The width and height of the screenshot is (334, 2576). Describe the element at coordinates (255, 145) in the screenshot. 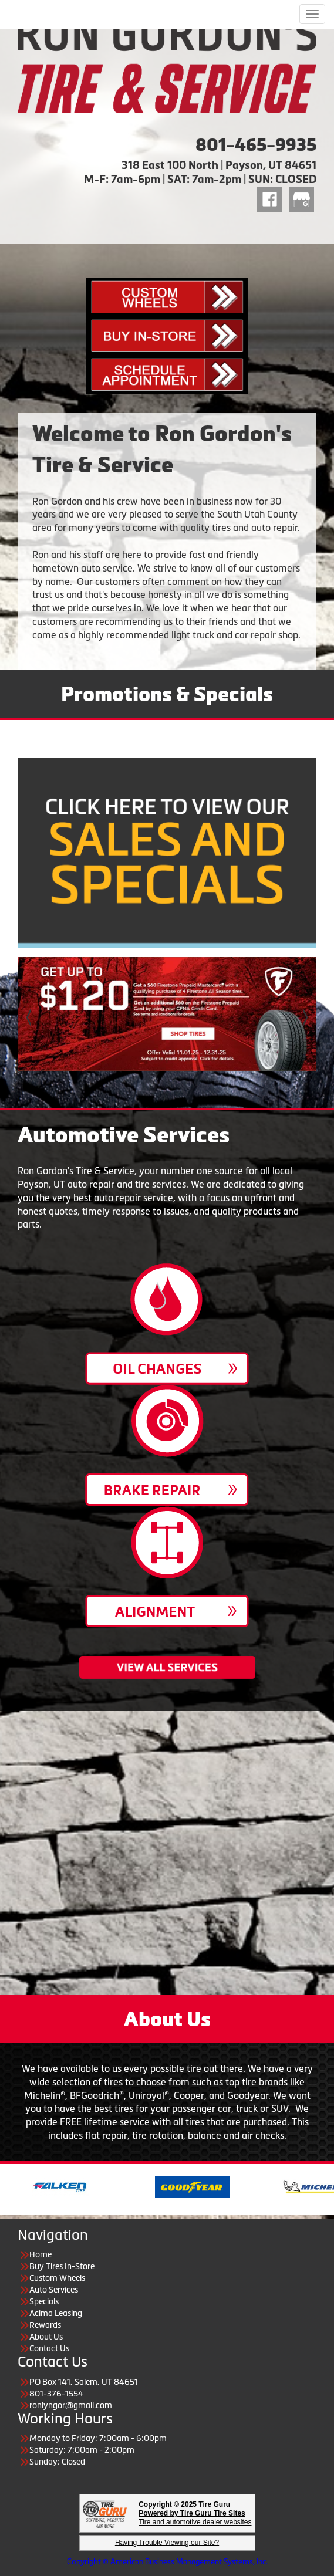

I see `801-465-9935` at that location.